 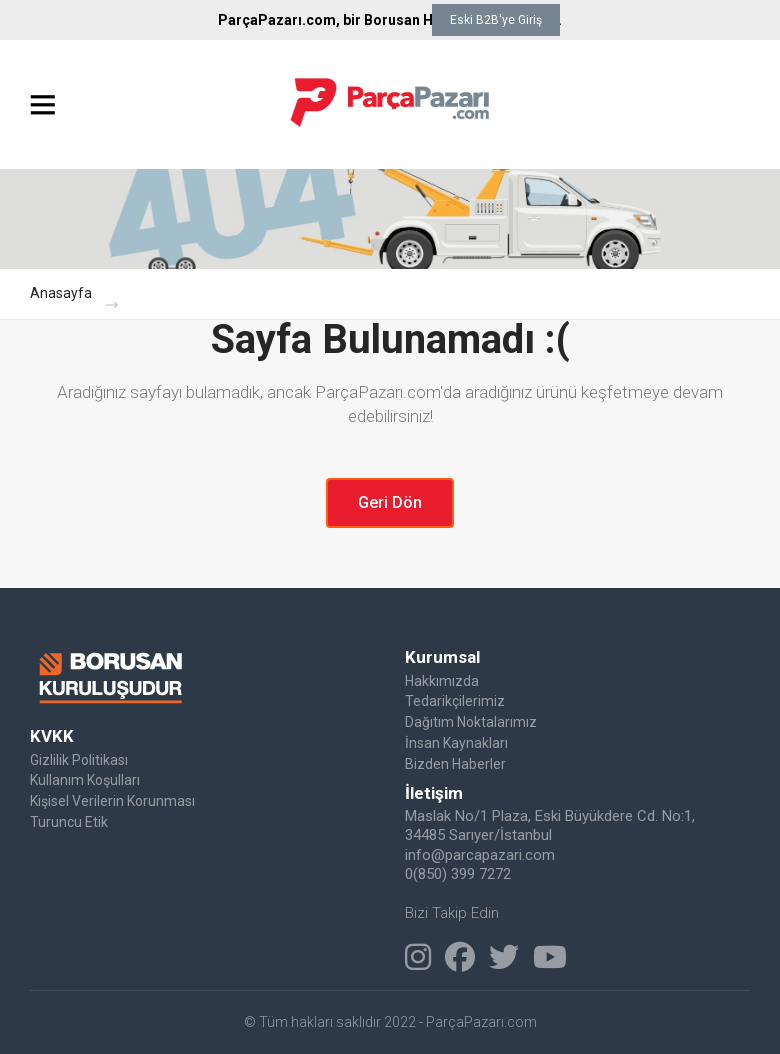 I want to click on Geri Dön, so click(x=390, y=502).